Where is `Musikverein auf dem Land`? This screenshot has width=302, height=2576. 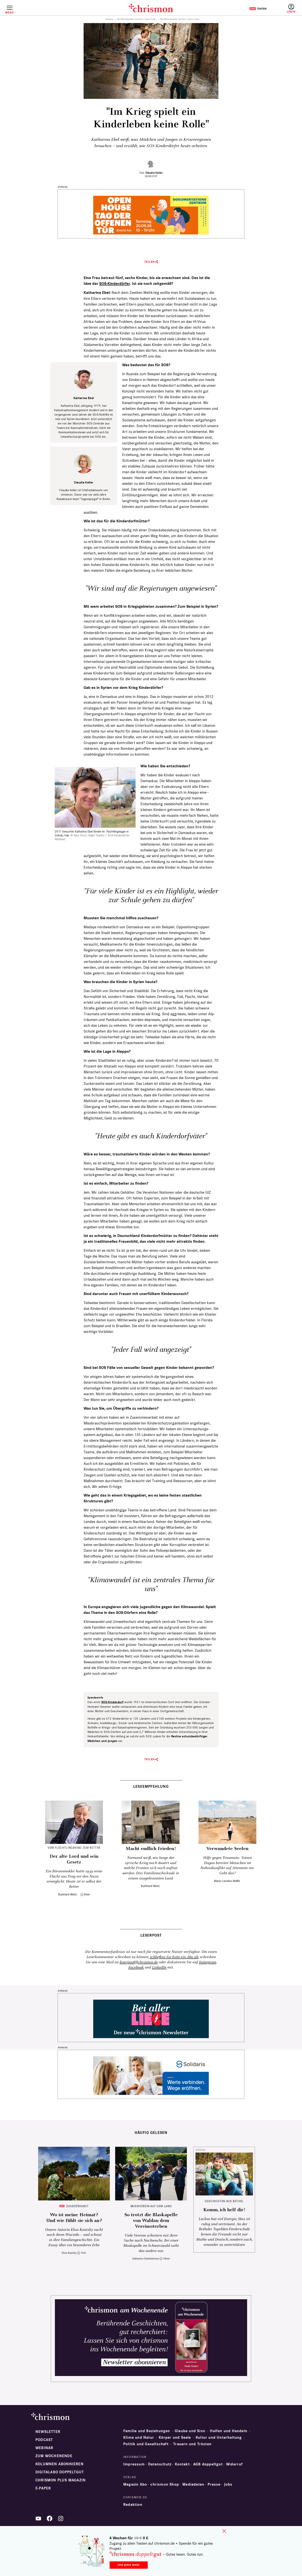 Musikverein auf dem Land is located at coordinates (151, 2206).